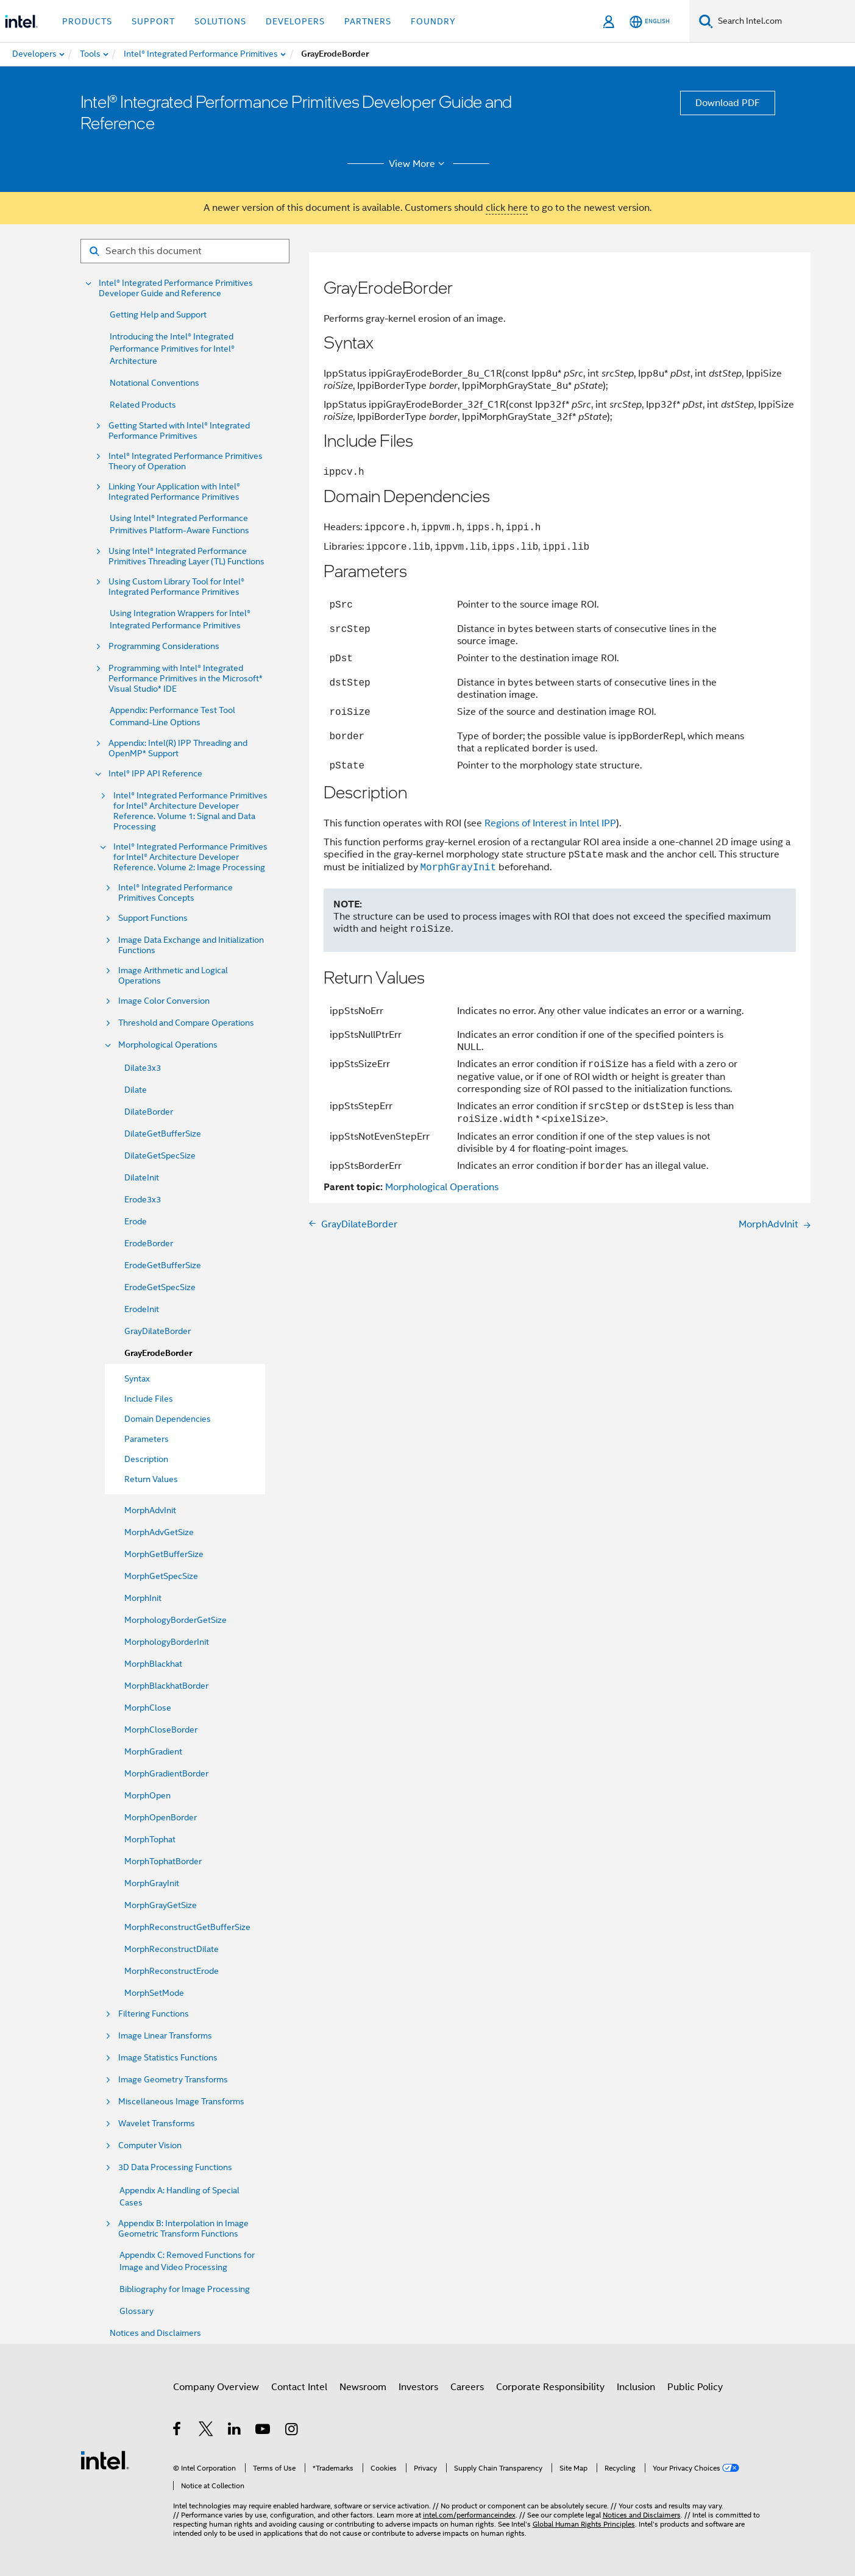 Image resolution: width=855 pixels, height=2576 pixels. Describe the element at coordinates (147, 1795) in the screenshot. I see `MorphOpen` at that location.